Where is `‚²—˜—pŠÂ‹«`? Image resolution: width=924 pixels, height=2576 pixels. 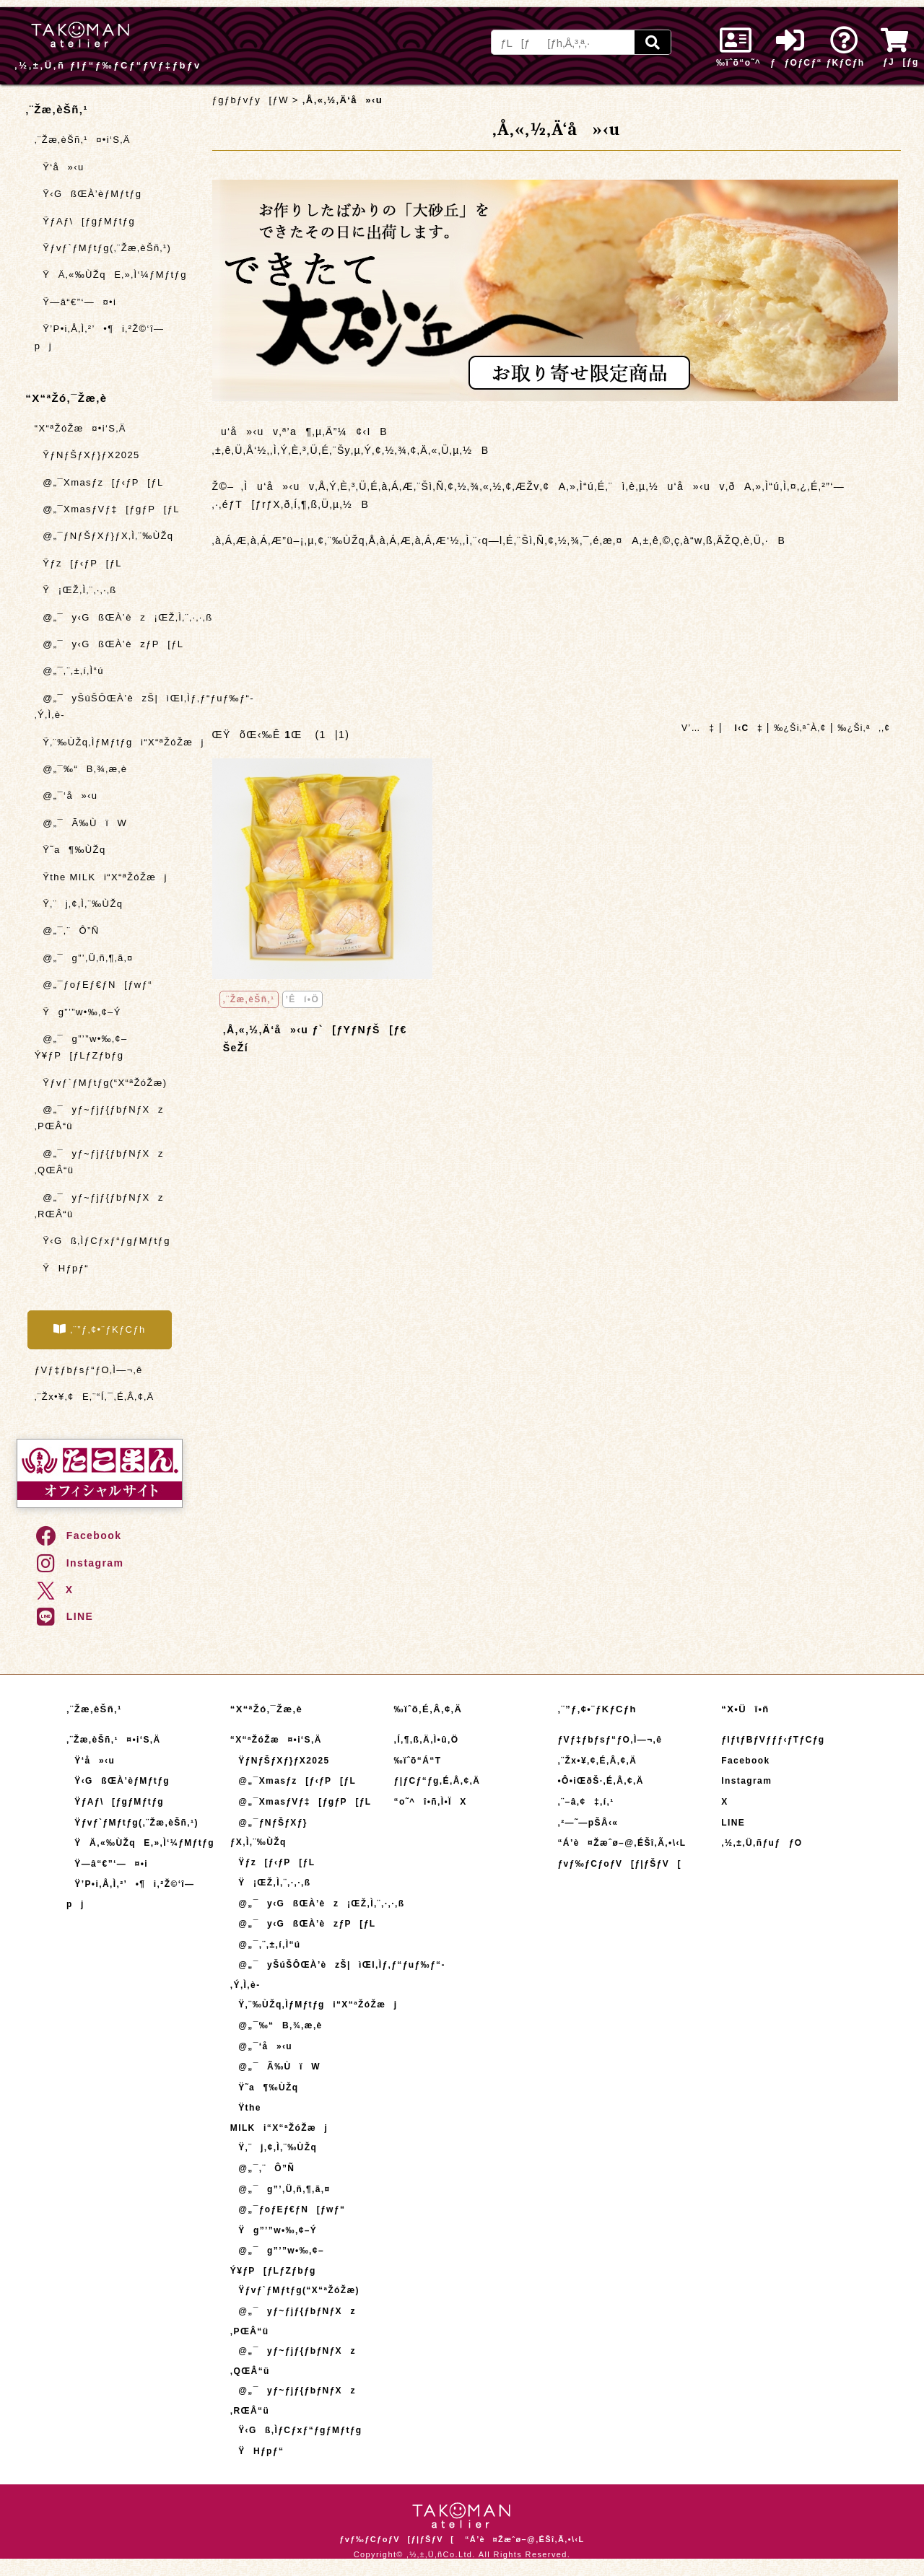 ‚²—˜—pŠÂ‹« is located at coordinates (587, 1823).